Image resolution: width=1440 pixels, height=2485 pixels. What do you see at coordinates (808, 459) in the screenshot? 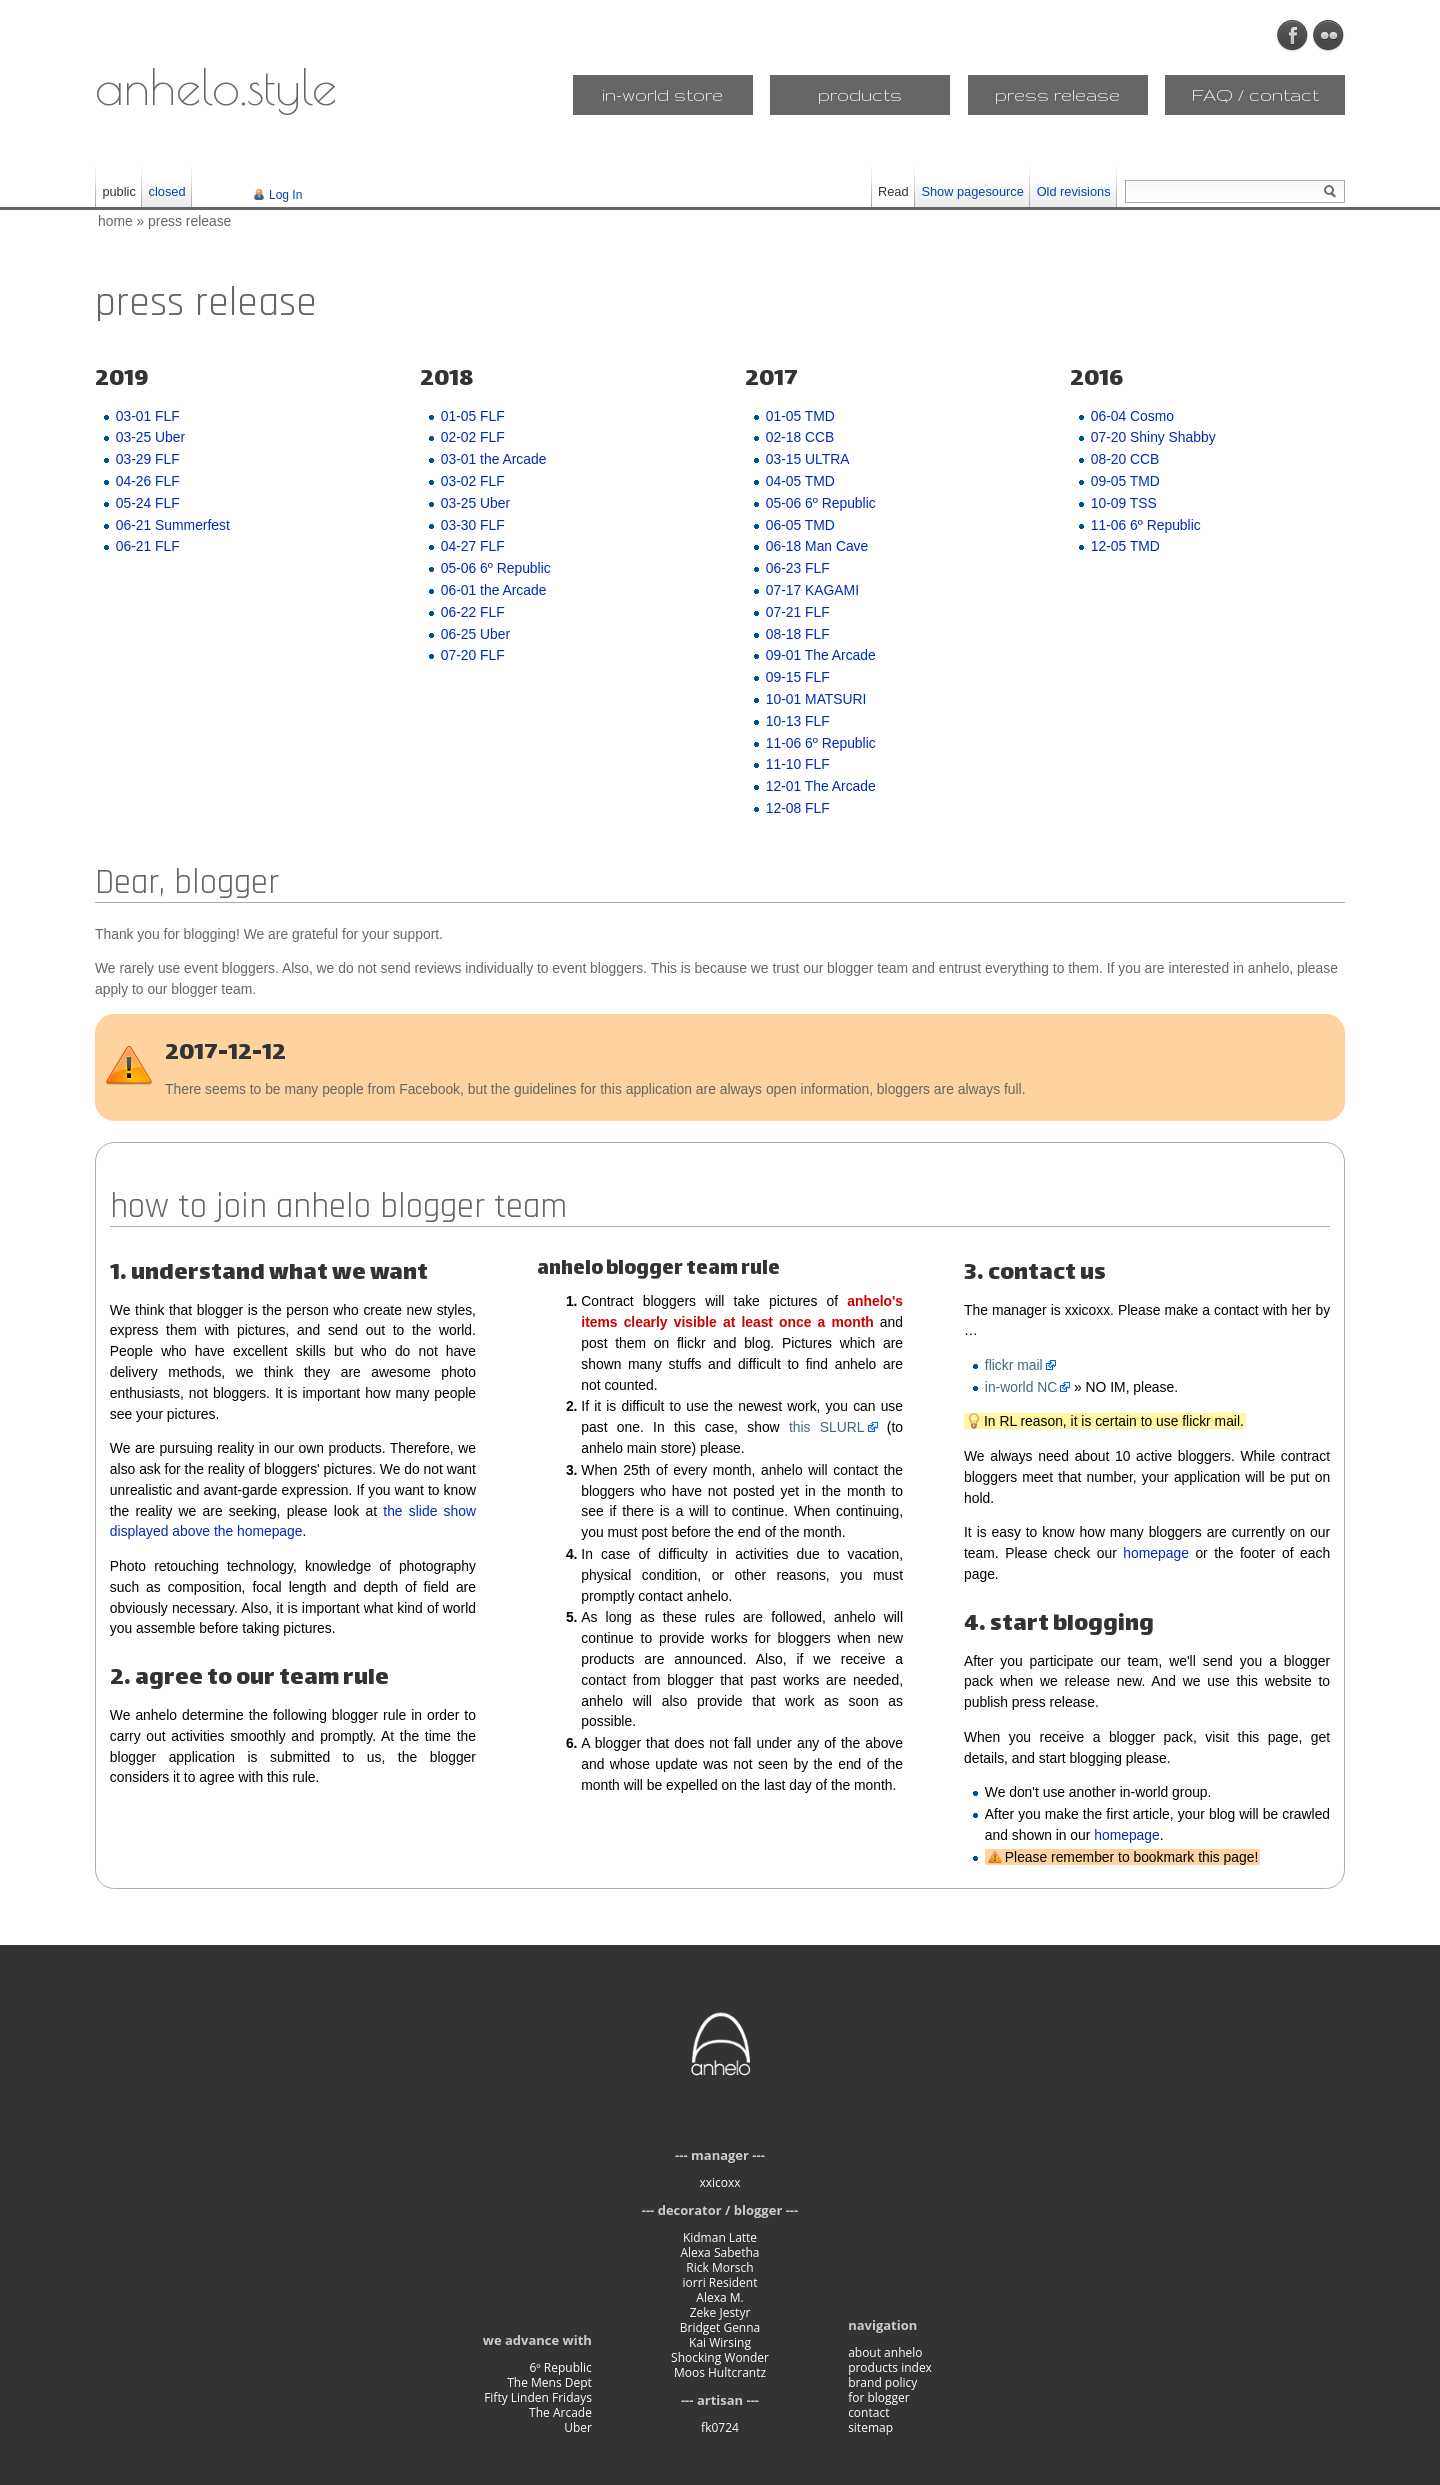
I see `03-15 ULTRA` at bounding box center [808, 459].